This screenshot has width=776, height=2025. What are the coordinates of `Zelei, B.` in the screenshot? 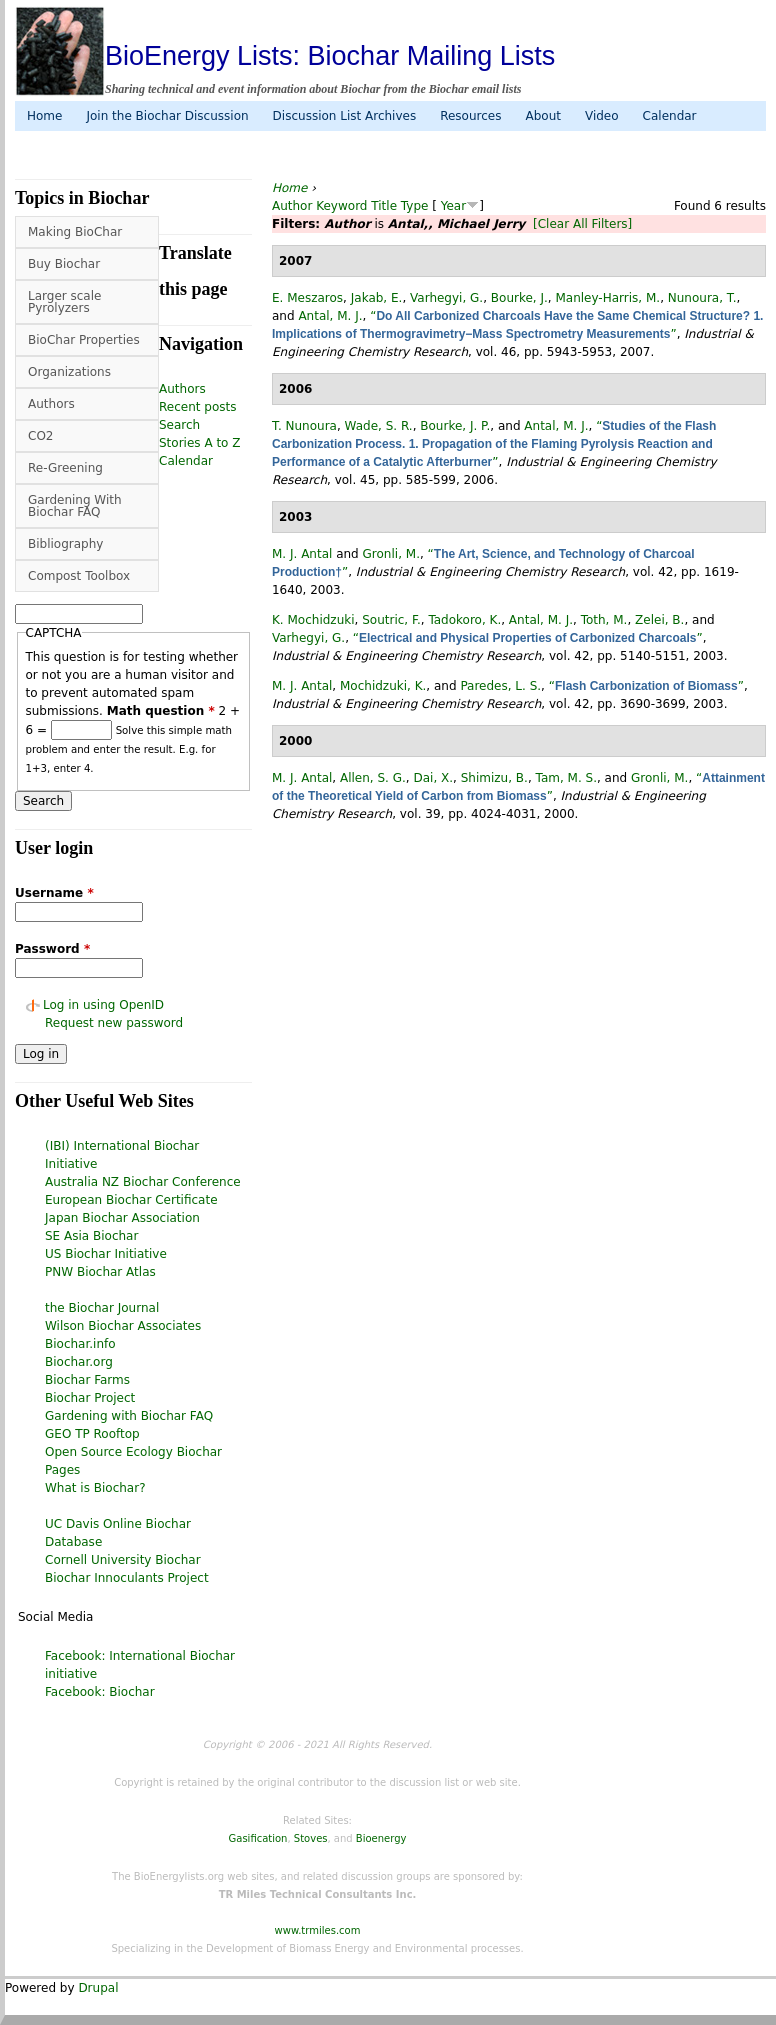 It's located at (659, 620).